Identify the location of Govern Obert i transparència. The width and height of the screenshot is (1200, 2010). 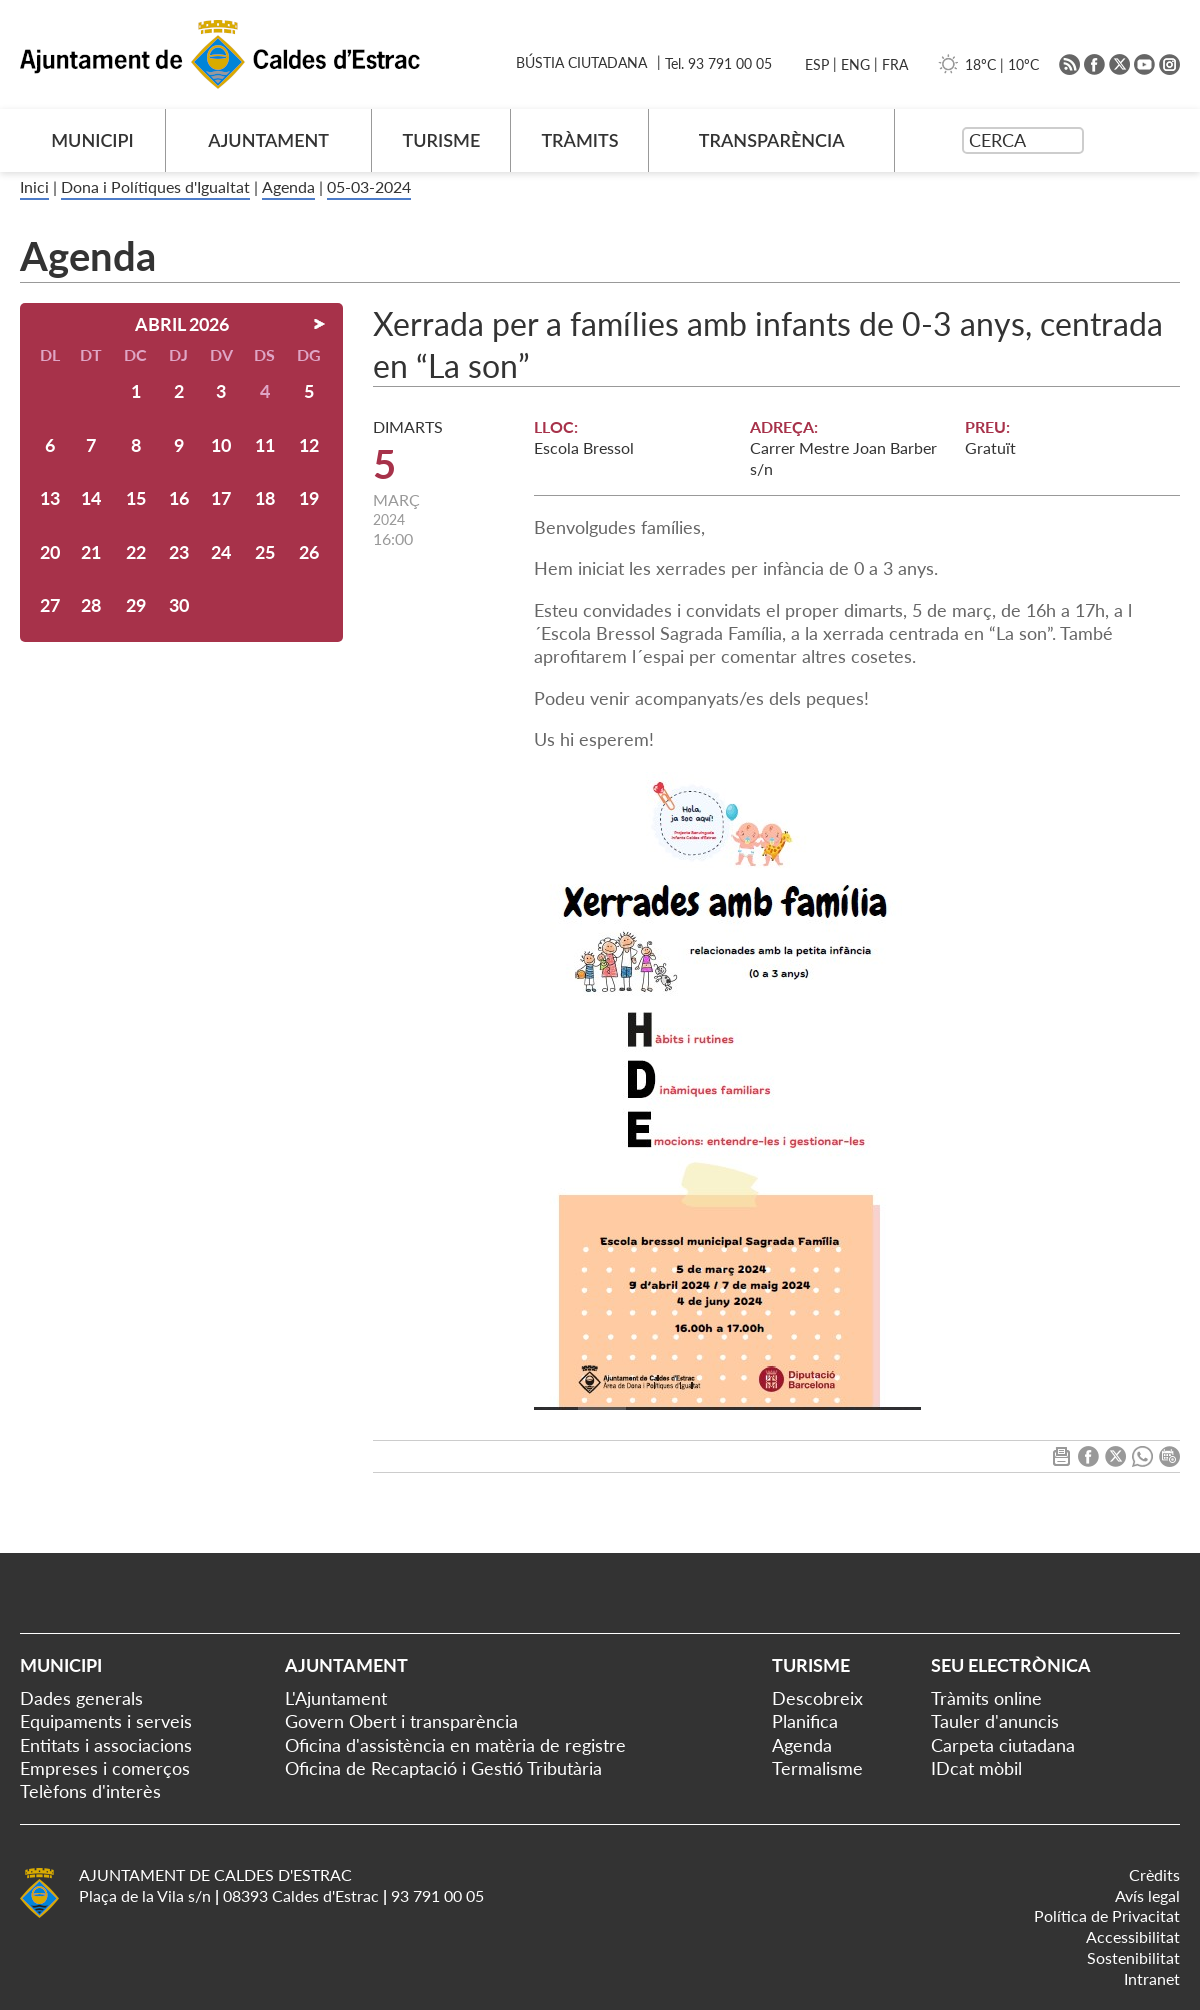
(401, 1721).